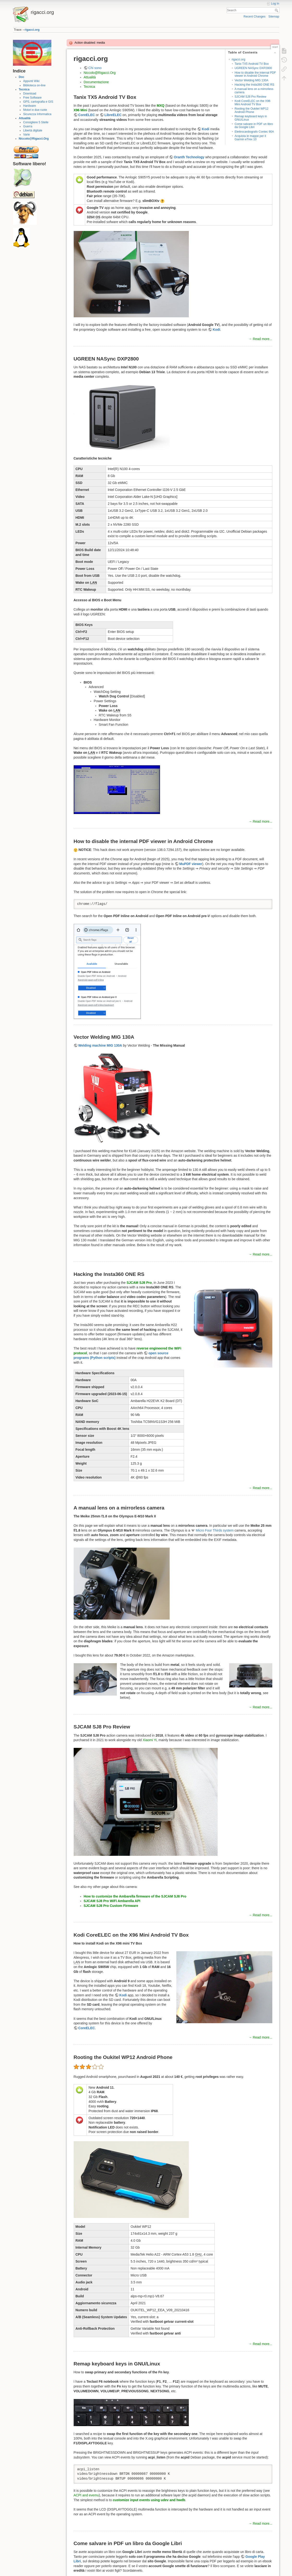 The height and width of the screenshot is (2576, 292). Describe the element at coordinates (190, 864) in the screenshot. I see `MuPDF viewer` at that location.